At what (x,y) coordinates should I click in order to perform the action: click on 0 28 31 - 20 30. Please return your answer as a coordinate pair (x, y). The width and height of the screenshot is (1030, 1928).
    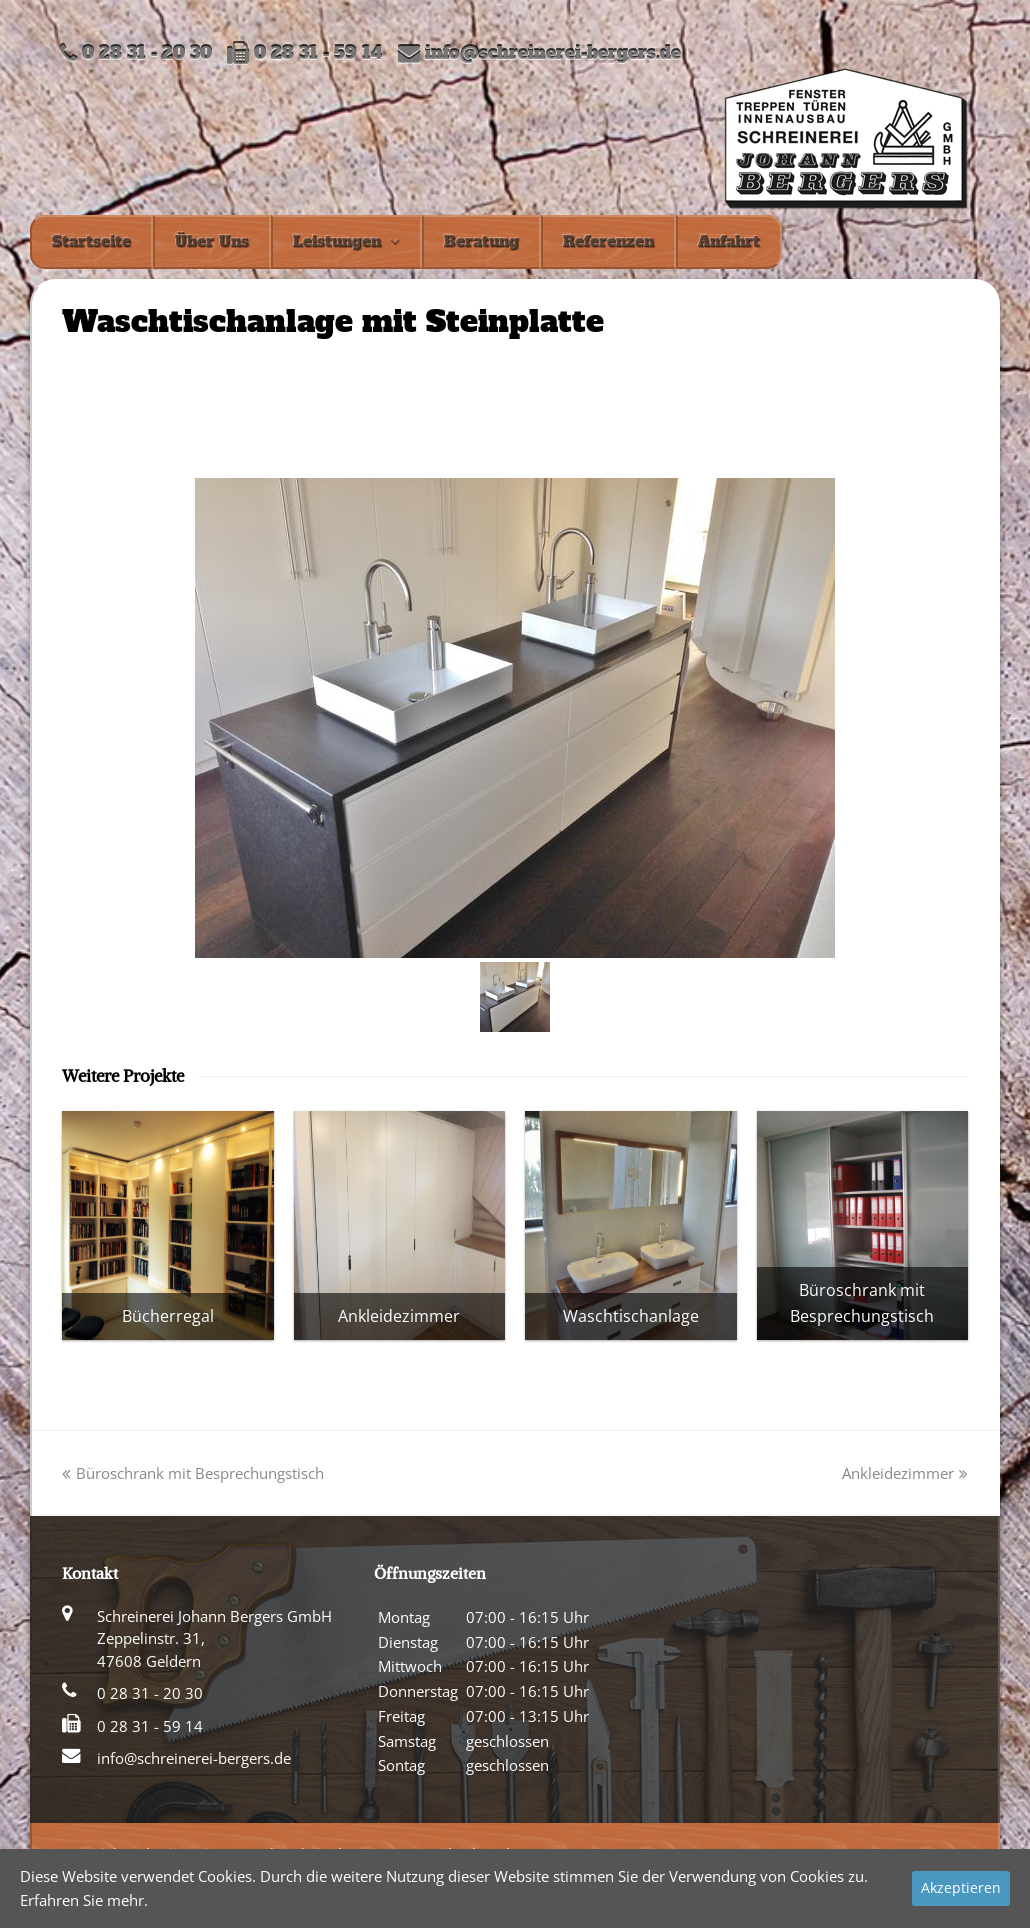
    Looking at the image, I should click on (150, 1693).